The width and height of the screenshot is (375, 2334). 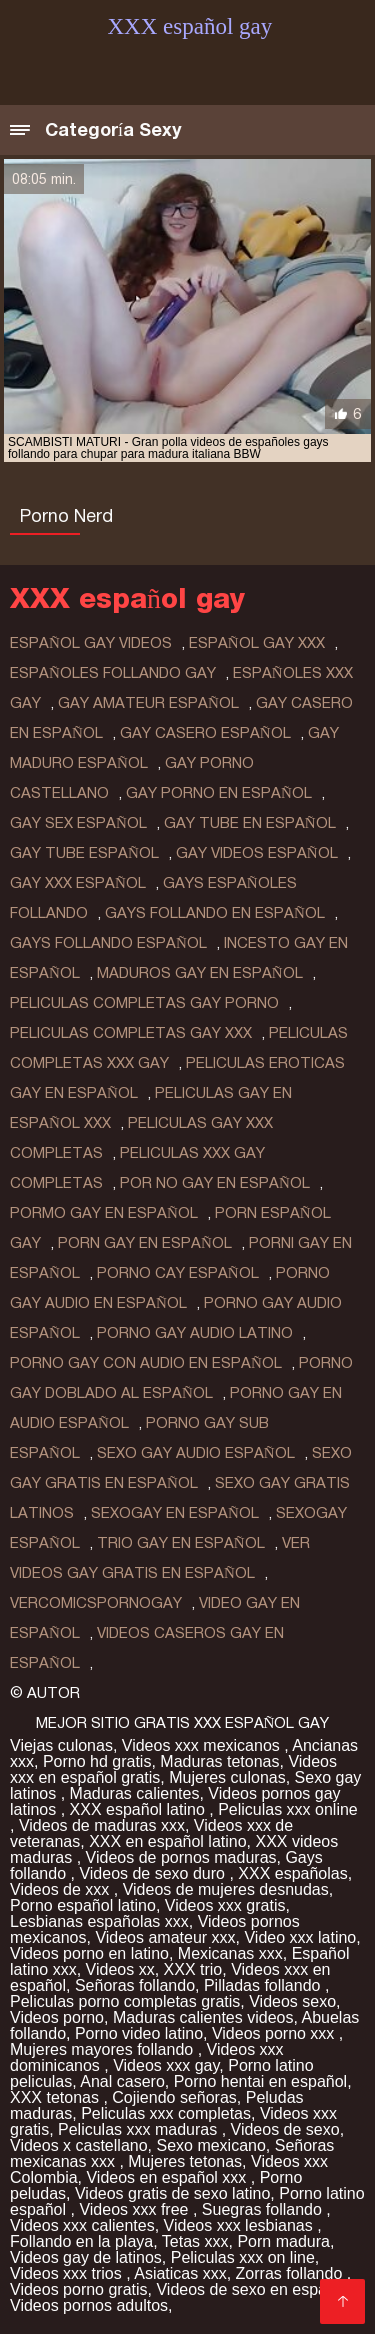 What do you see at coordinates (243, 2257) in the screenshot?
I see `Peliculas xxx on line` at bounding box center [243, 2257].